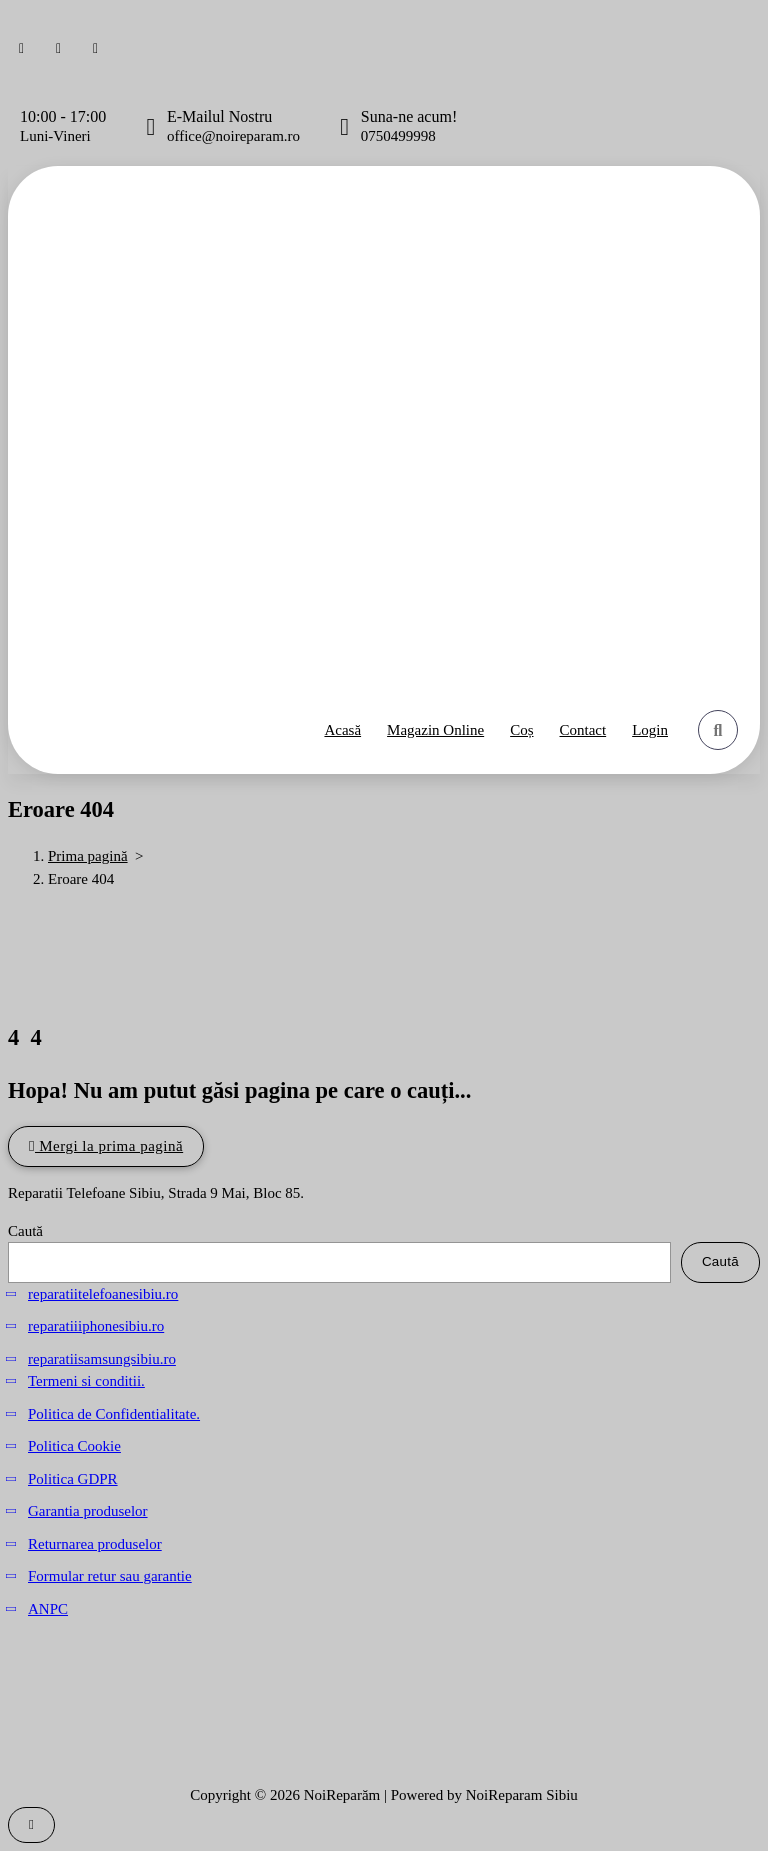  I want to click on Prima pagină, so click(88, 856).